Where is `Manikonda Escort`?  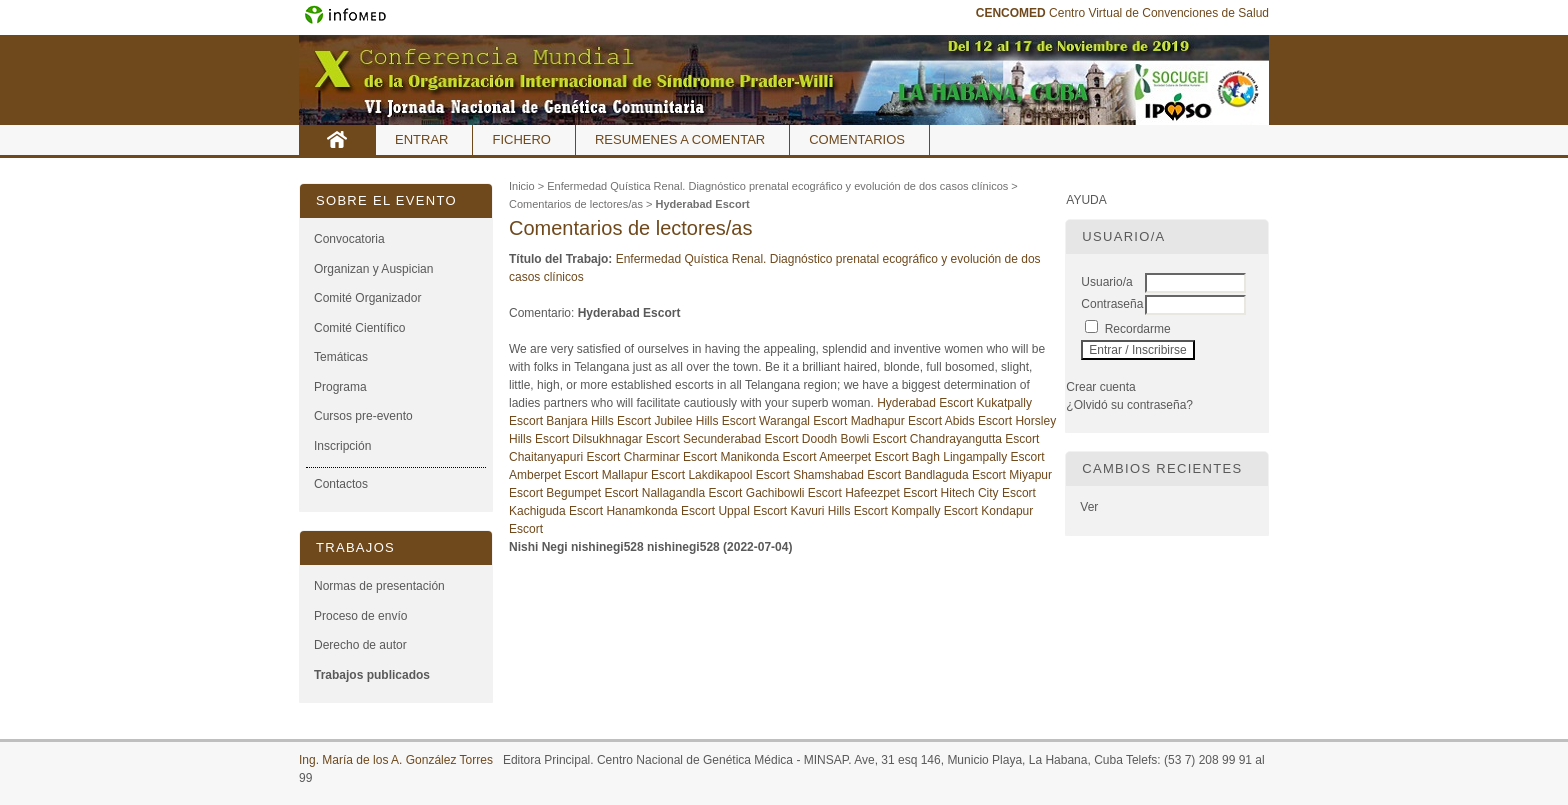 Manikonda Escort is located at coordinates (768, 457).